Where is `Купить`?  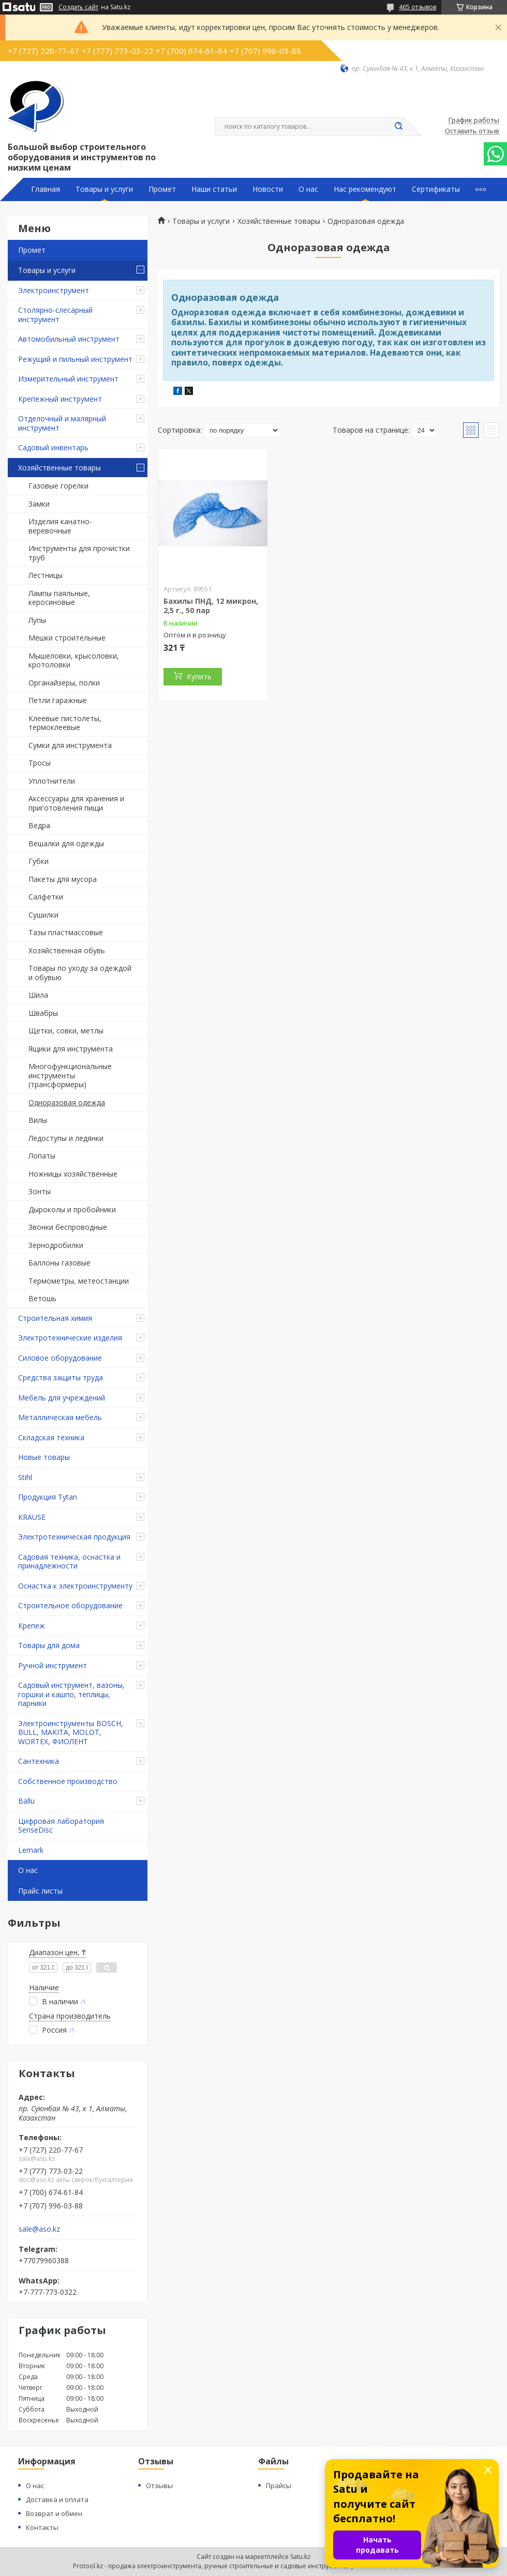 Купить is located at coordinates (199, 676).